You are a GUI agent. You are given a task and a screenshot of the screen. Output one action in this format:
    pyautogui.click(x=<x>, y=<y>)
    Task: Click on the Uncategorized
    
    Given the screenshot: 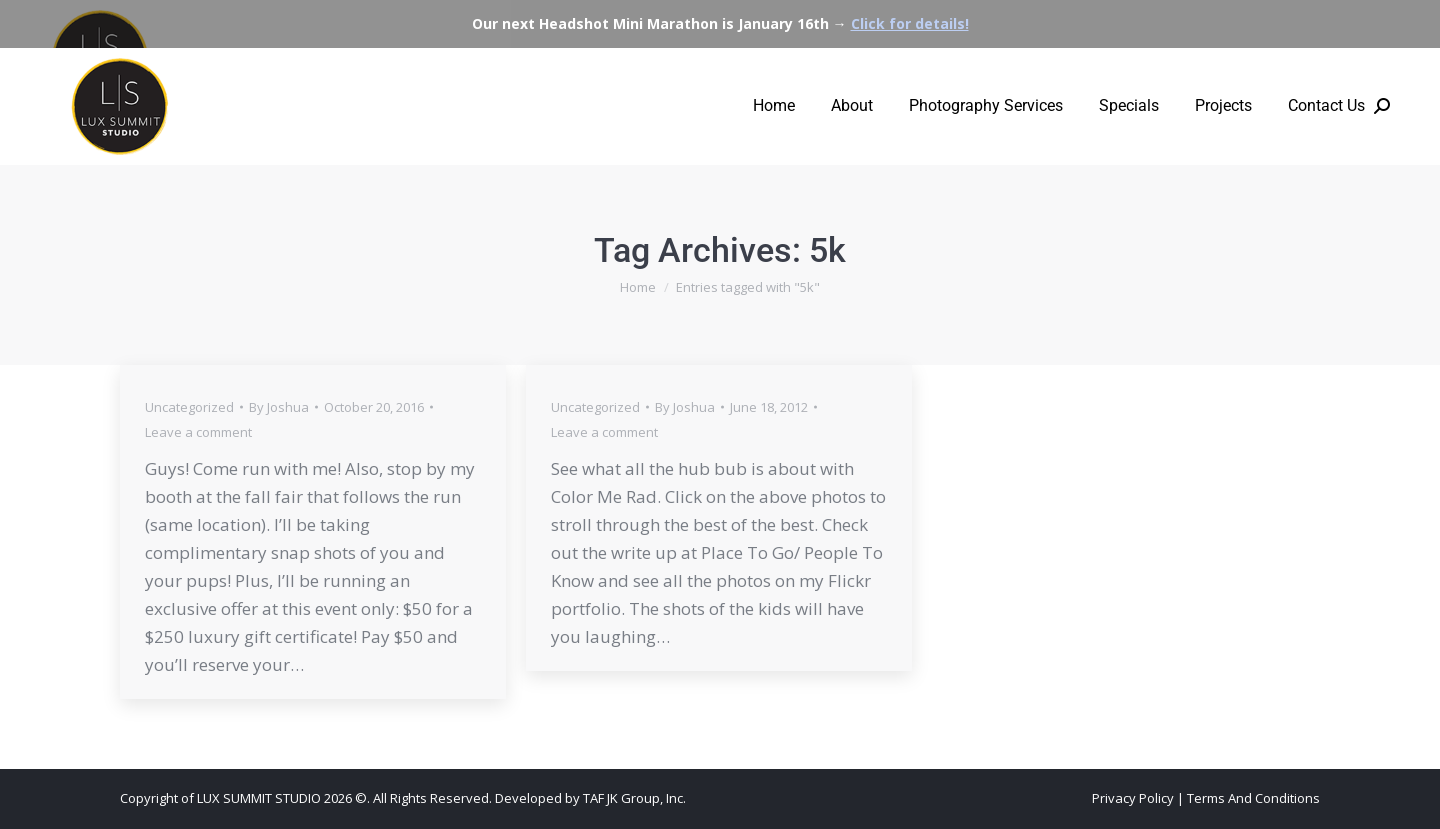 What is the action you would take?
    pyautogui.click(x=189, y=407)
    